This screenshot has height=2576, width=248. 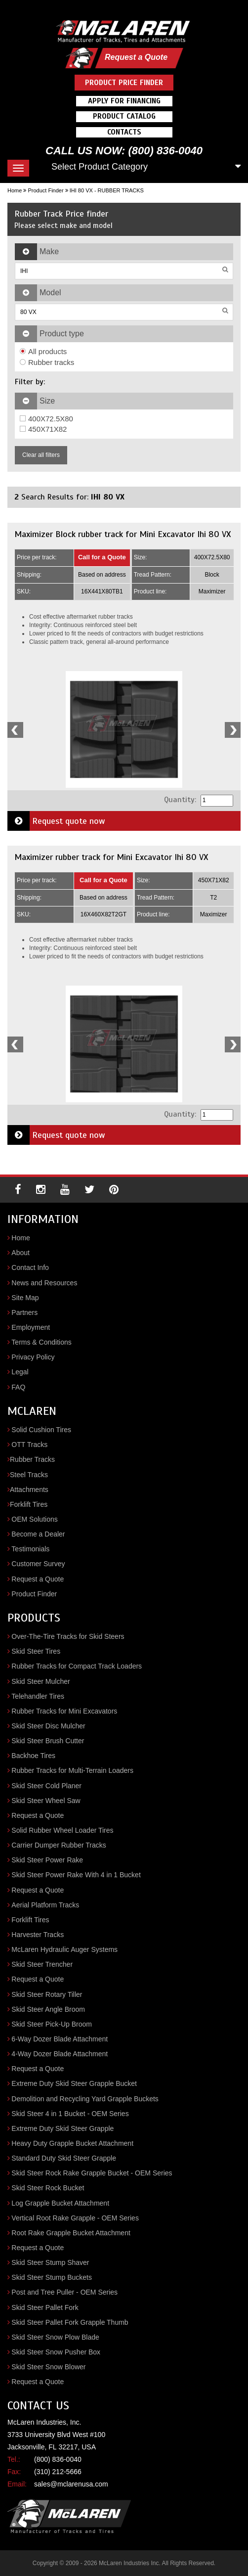 What do you see at coordinates (47, 2188) in the screenshot?
I see `Skid Steer Rock Bucket` at bounding box center [47, 2188].